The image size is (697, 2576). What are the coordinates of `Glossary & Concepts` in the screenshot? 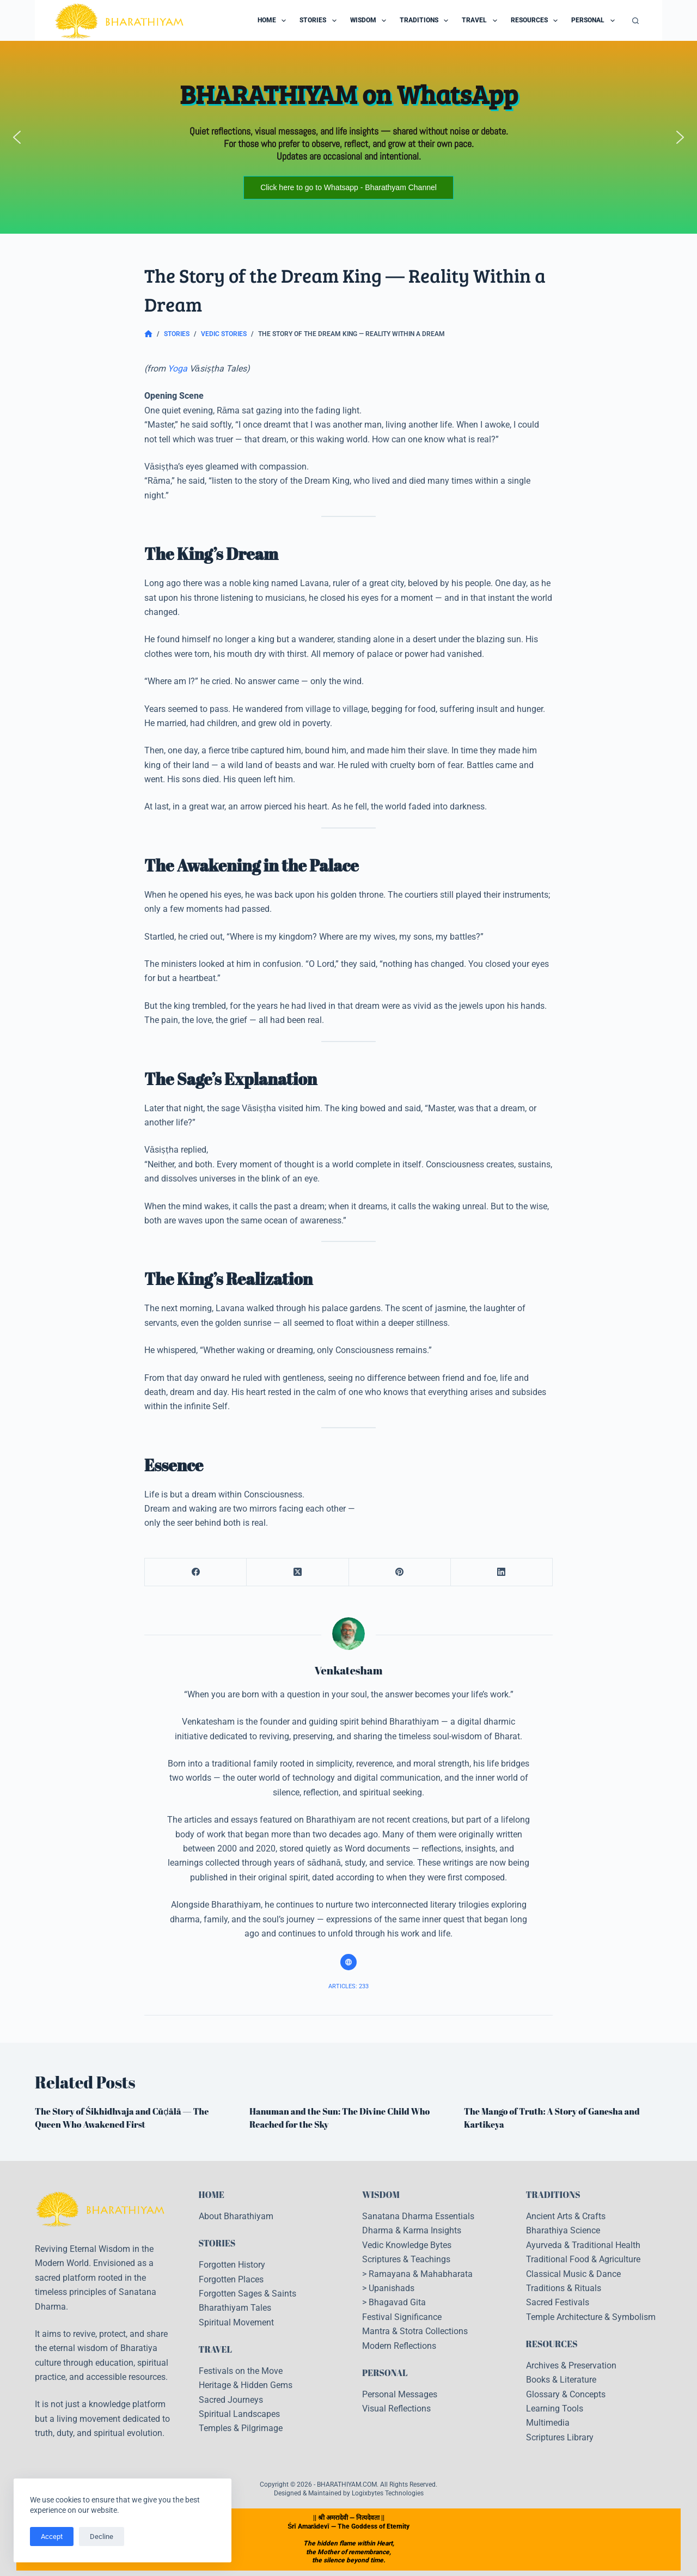 It's located at (566, 2394).